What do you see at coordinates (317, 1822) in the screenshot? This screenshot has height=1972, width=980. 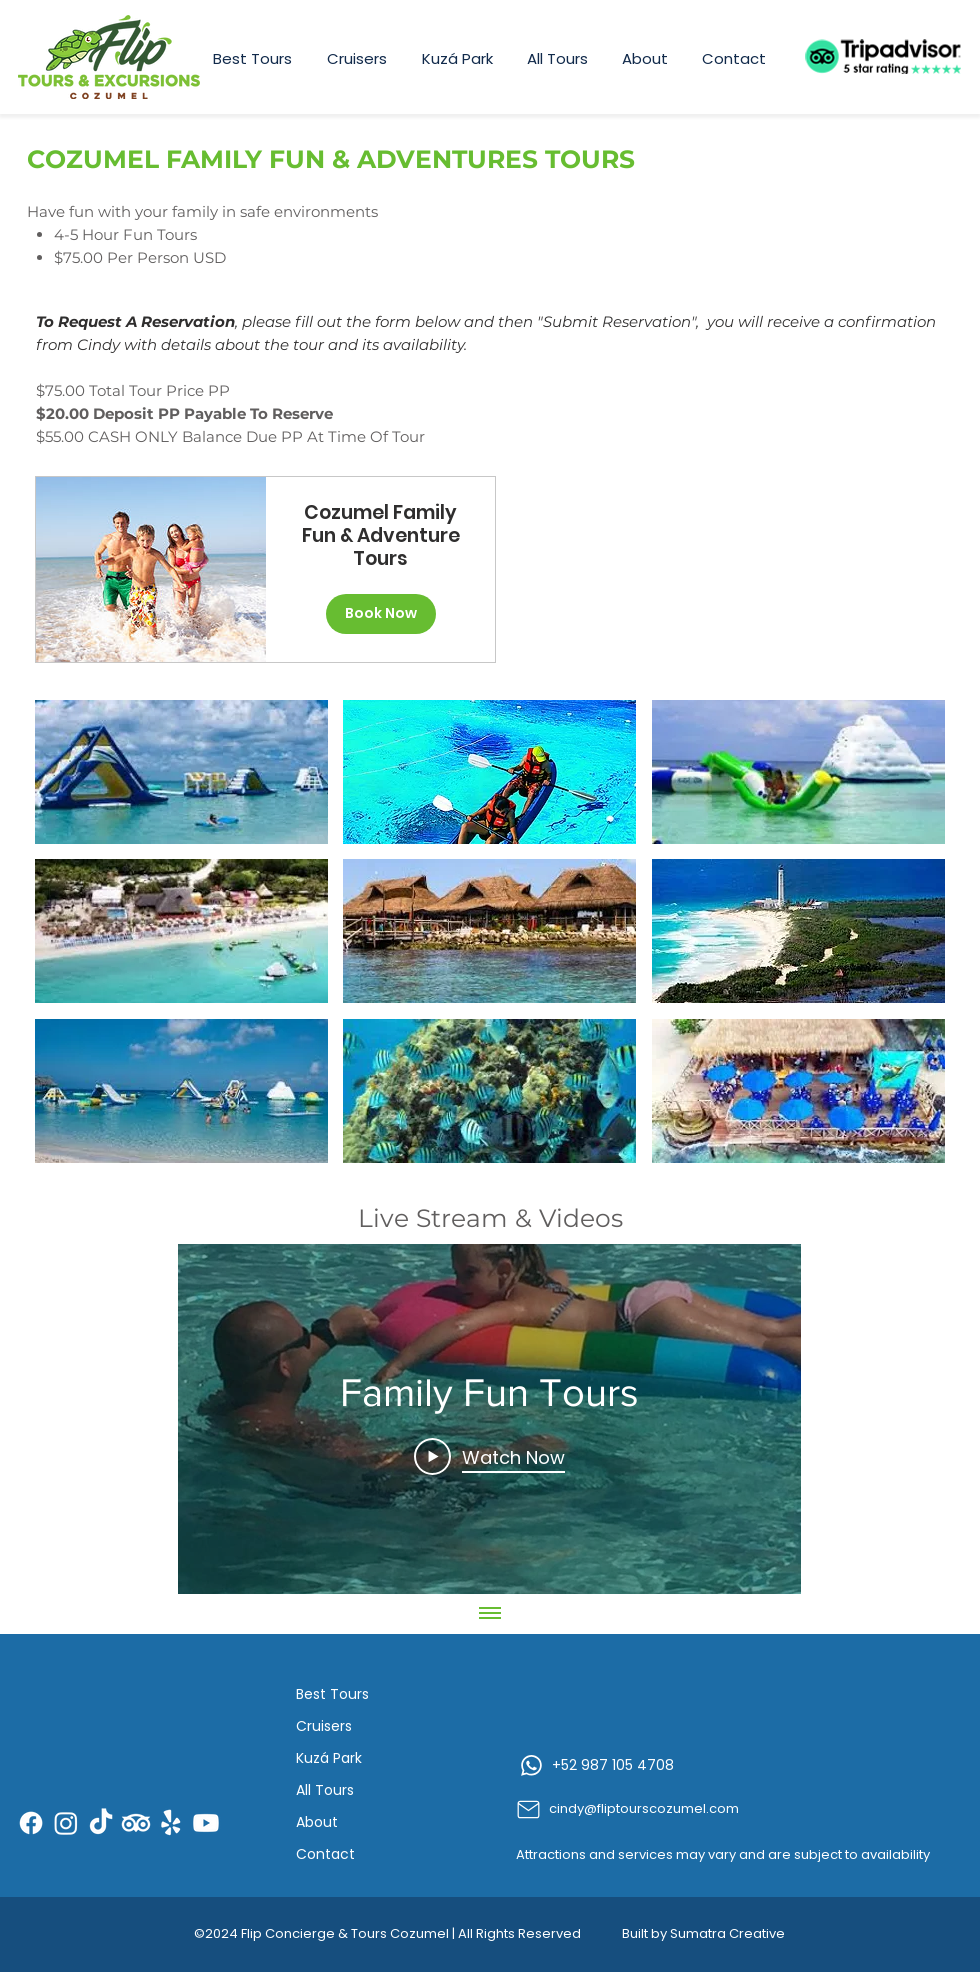 I see `About` at bounding box center [317, 1822].